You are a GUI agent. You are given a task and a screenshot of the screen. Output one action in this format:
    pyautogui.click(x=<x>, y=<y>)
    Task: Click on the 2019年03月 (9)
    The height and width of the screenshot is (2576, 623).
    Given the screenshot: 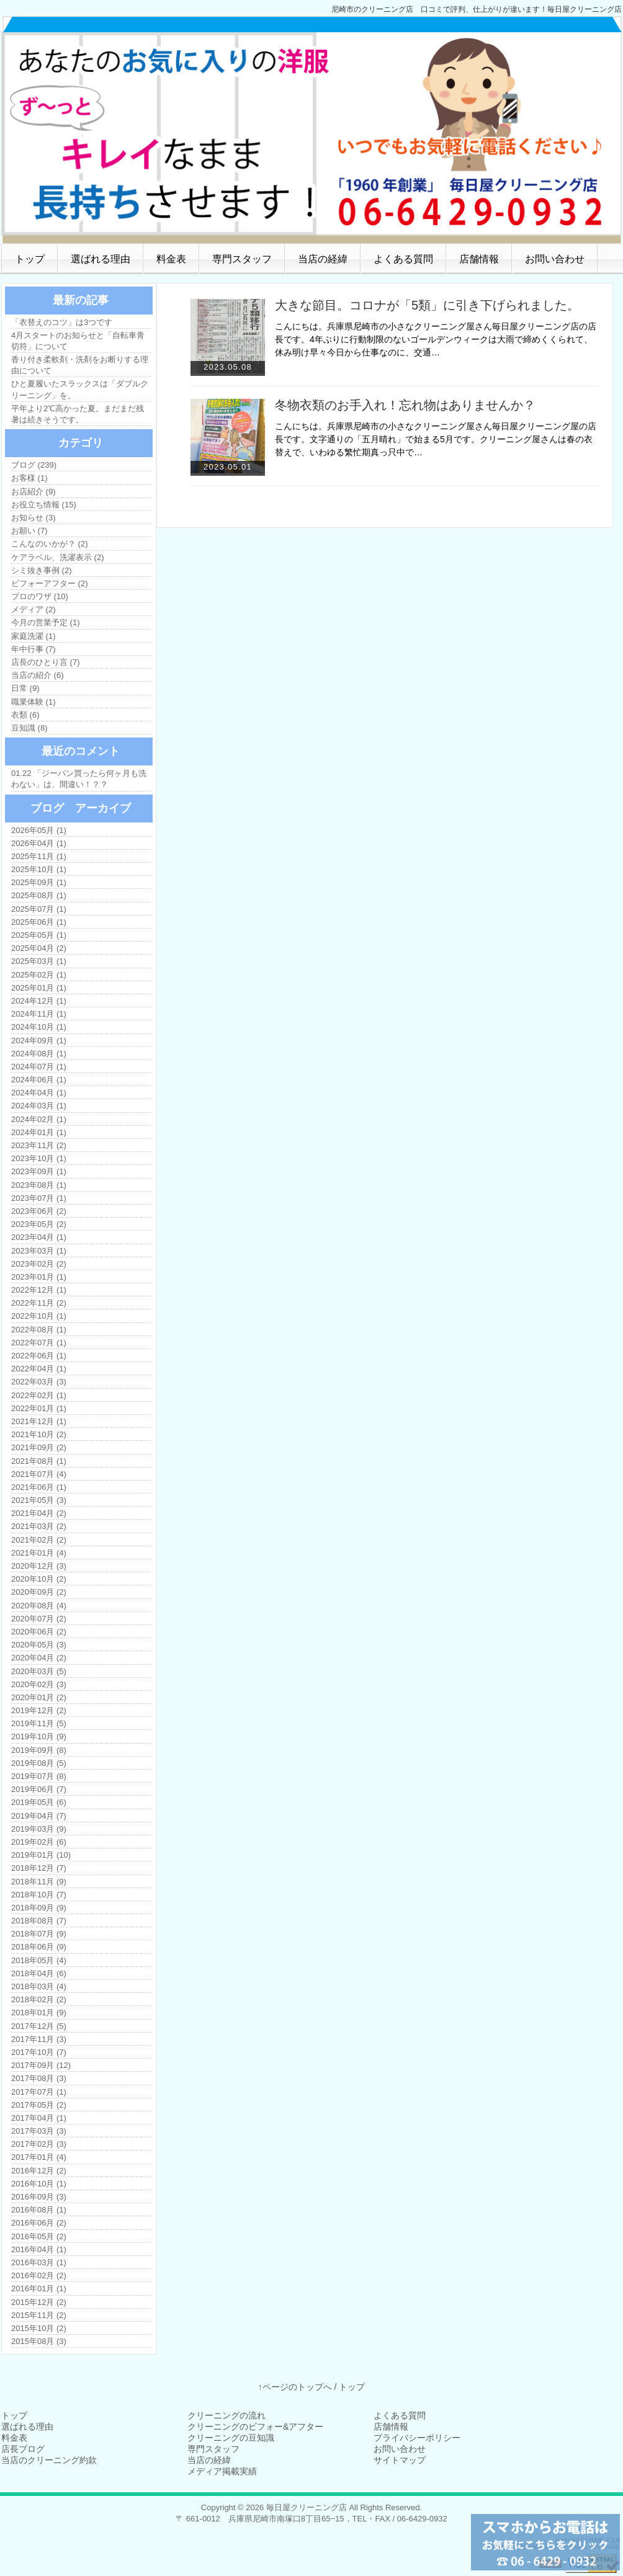 What is the action you would take?
    pyautogui.click(x=38, y=1829)
    